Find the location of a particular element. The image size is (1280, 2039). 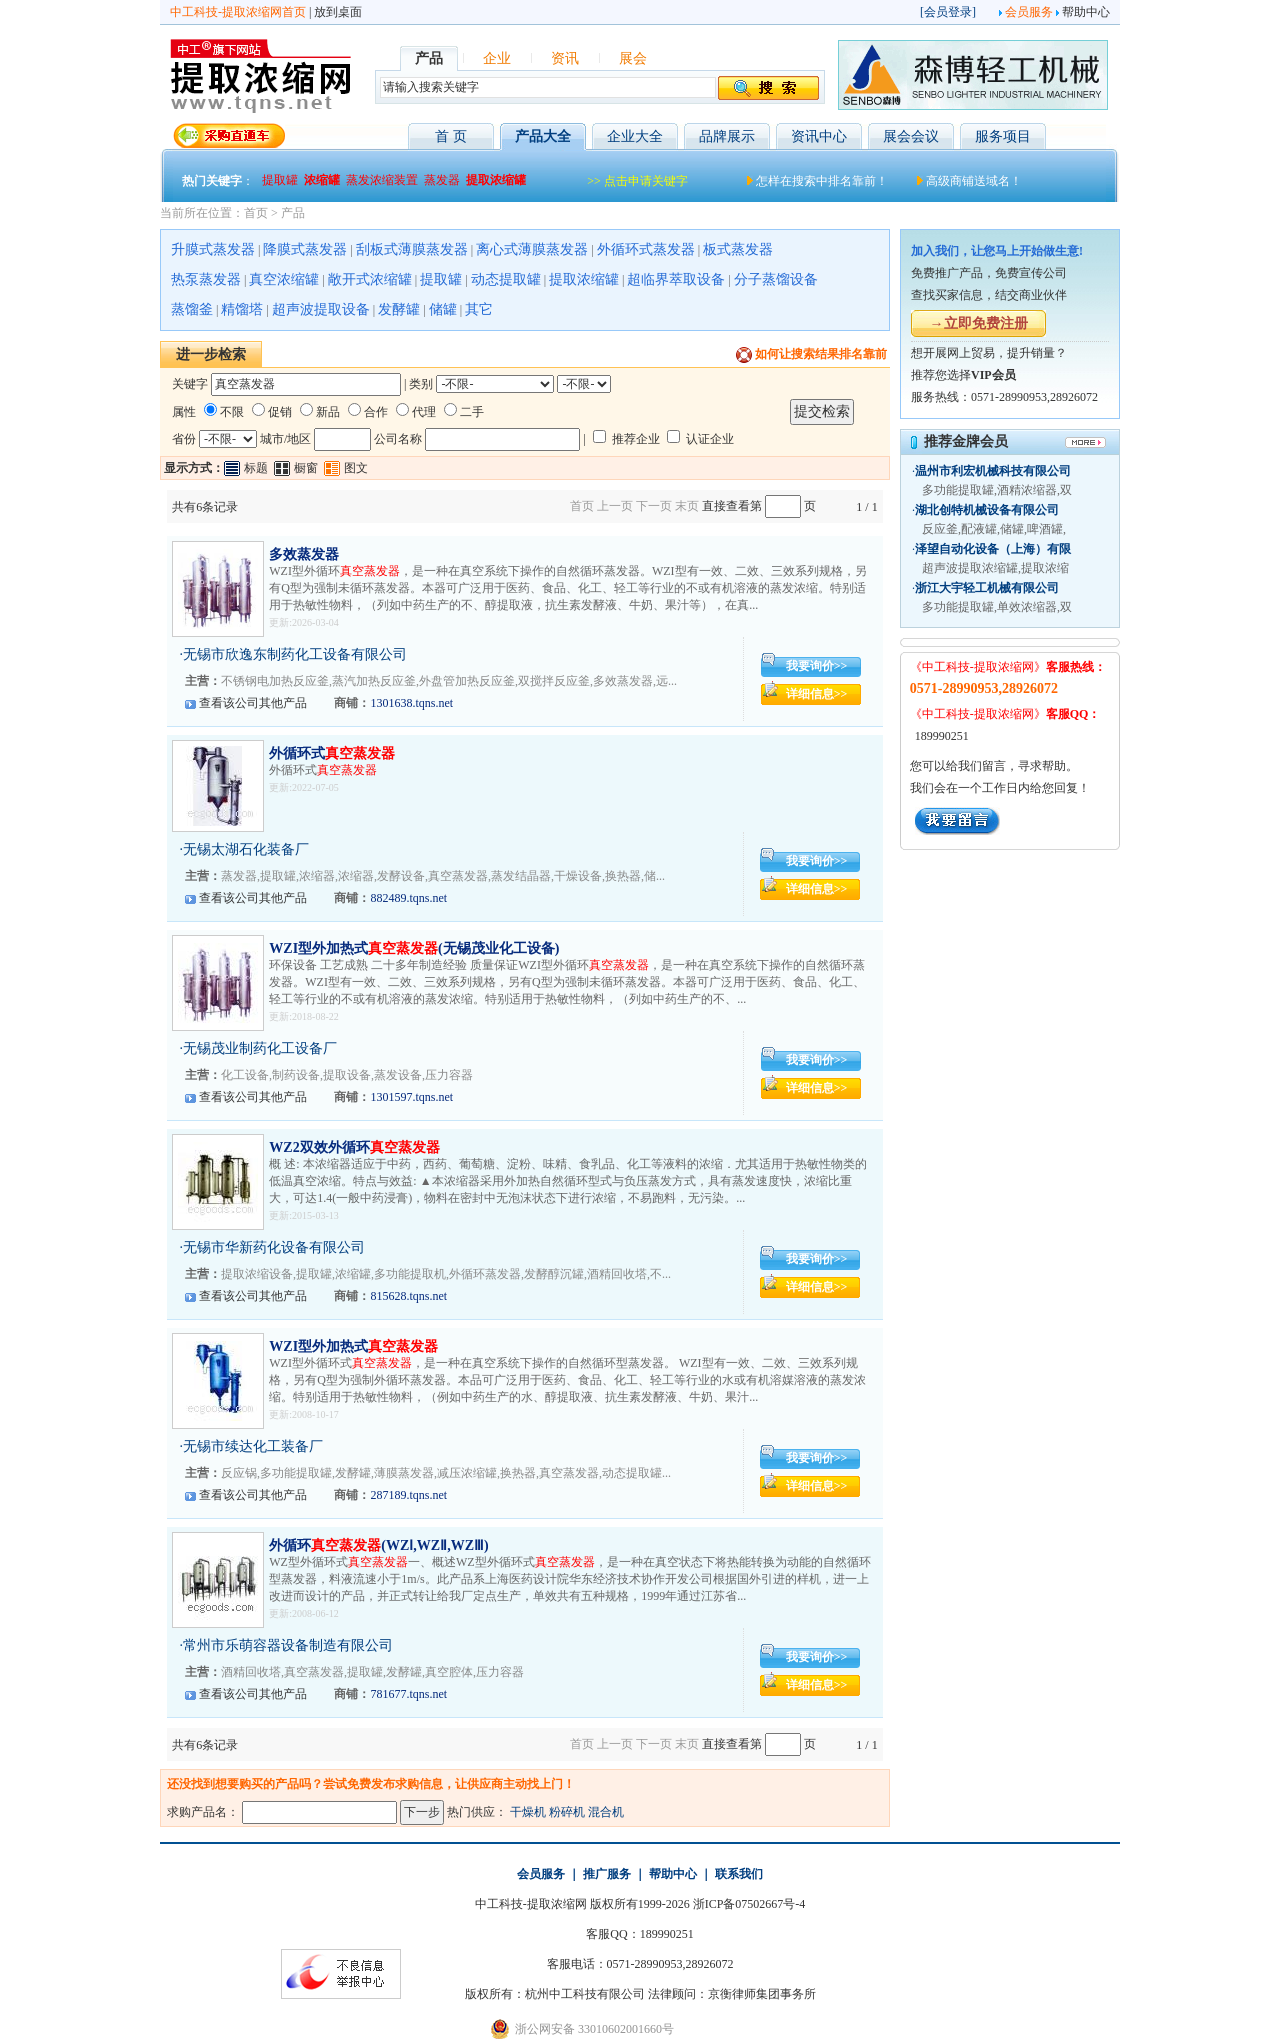

无锡市续达化工装备厂 is located at coordinates (253, 1446).